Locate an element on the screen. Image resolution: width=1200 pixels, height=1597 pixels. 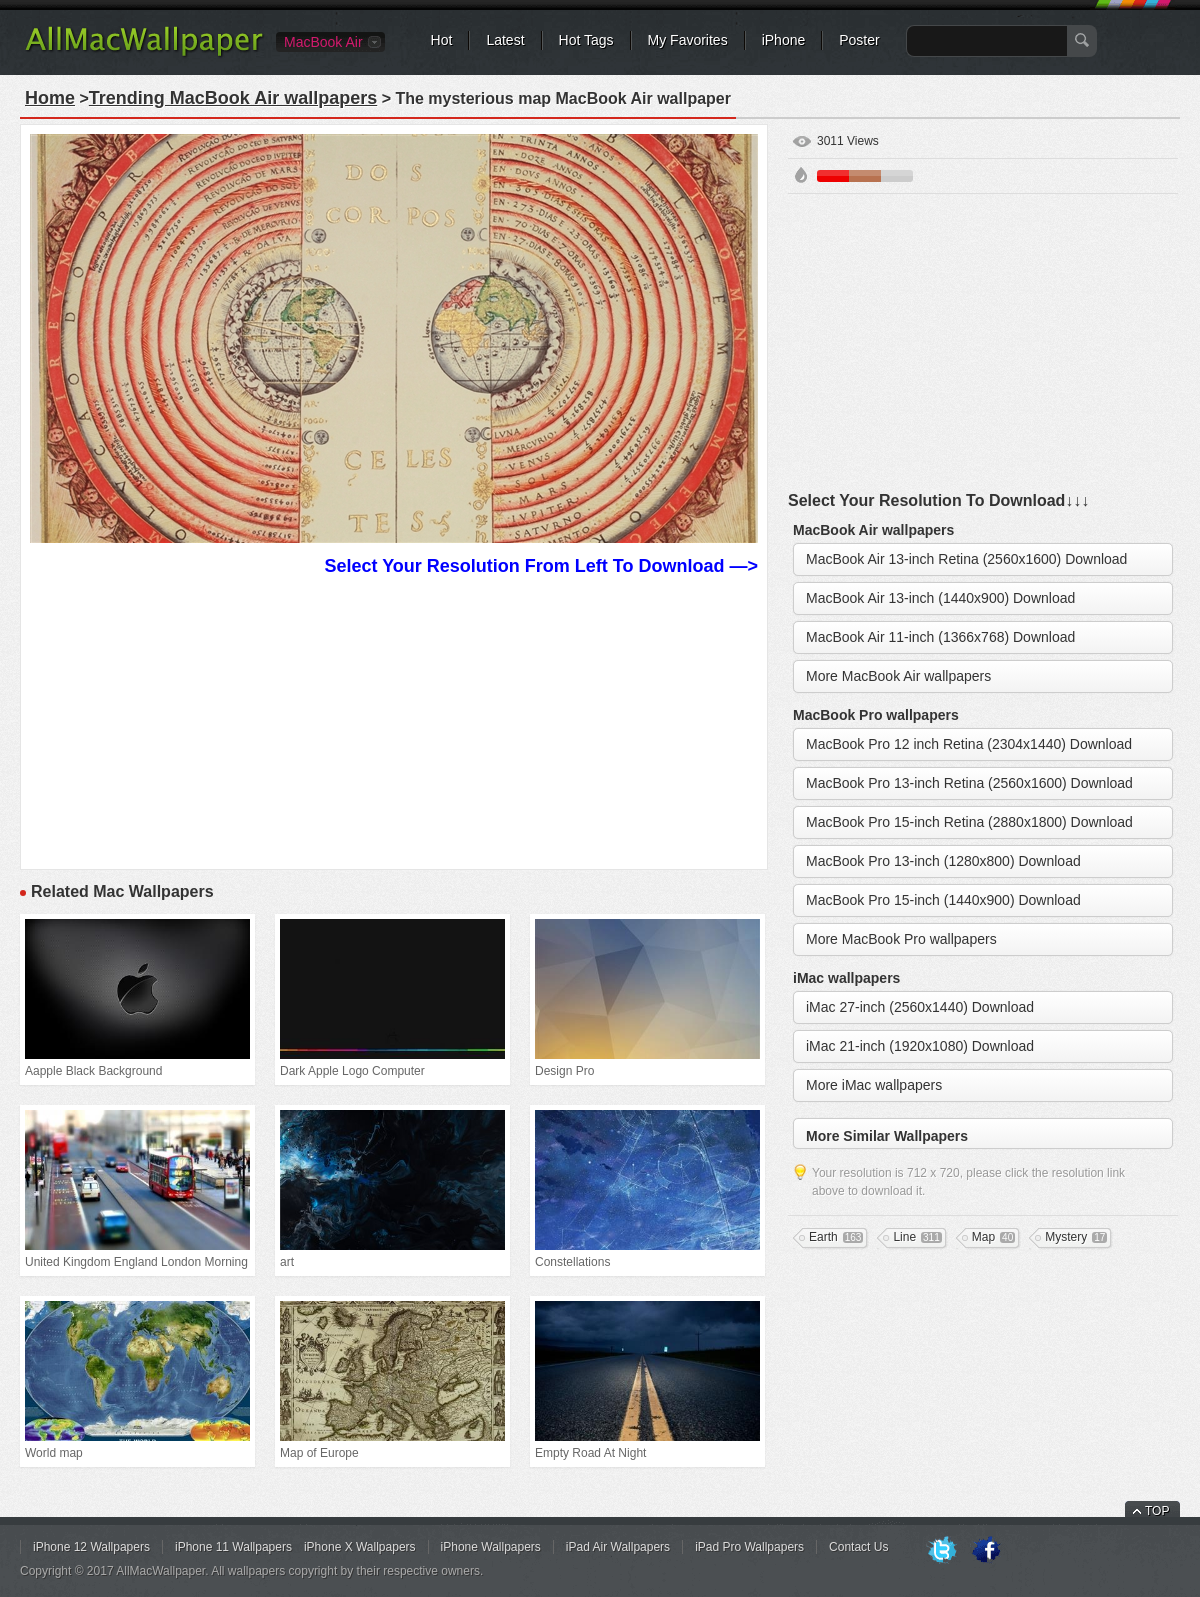
Home is located at coordinates (50, 98).